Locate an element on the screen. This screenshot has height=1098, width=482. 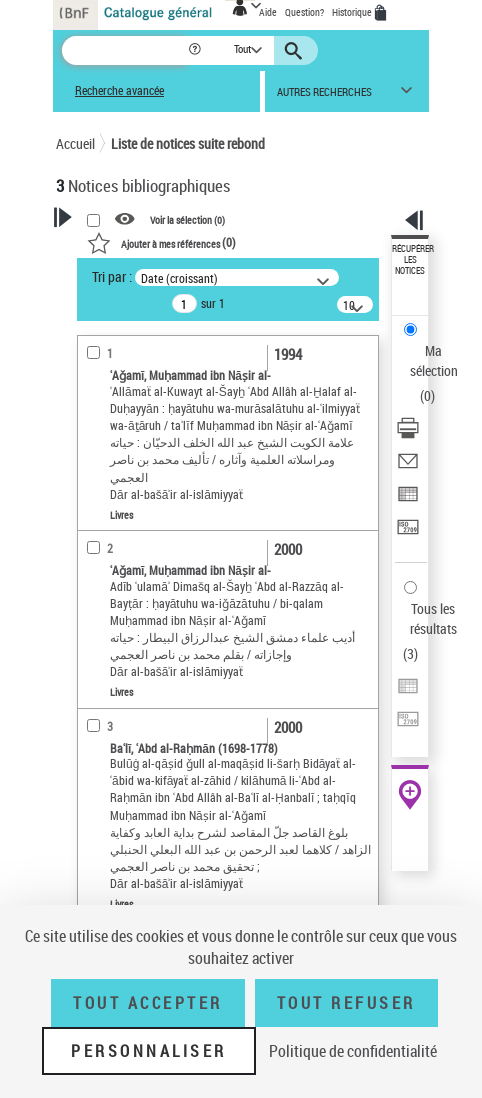
Tri par : is located at coordinates (112, 276).